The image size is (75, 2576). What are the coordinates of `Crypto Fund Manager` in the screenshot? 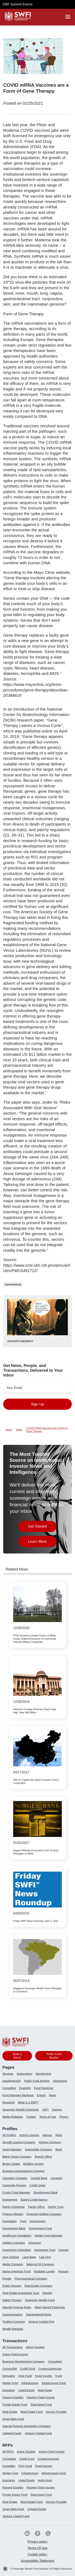 It's located at (16, 2192).